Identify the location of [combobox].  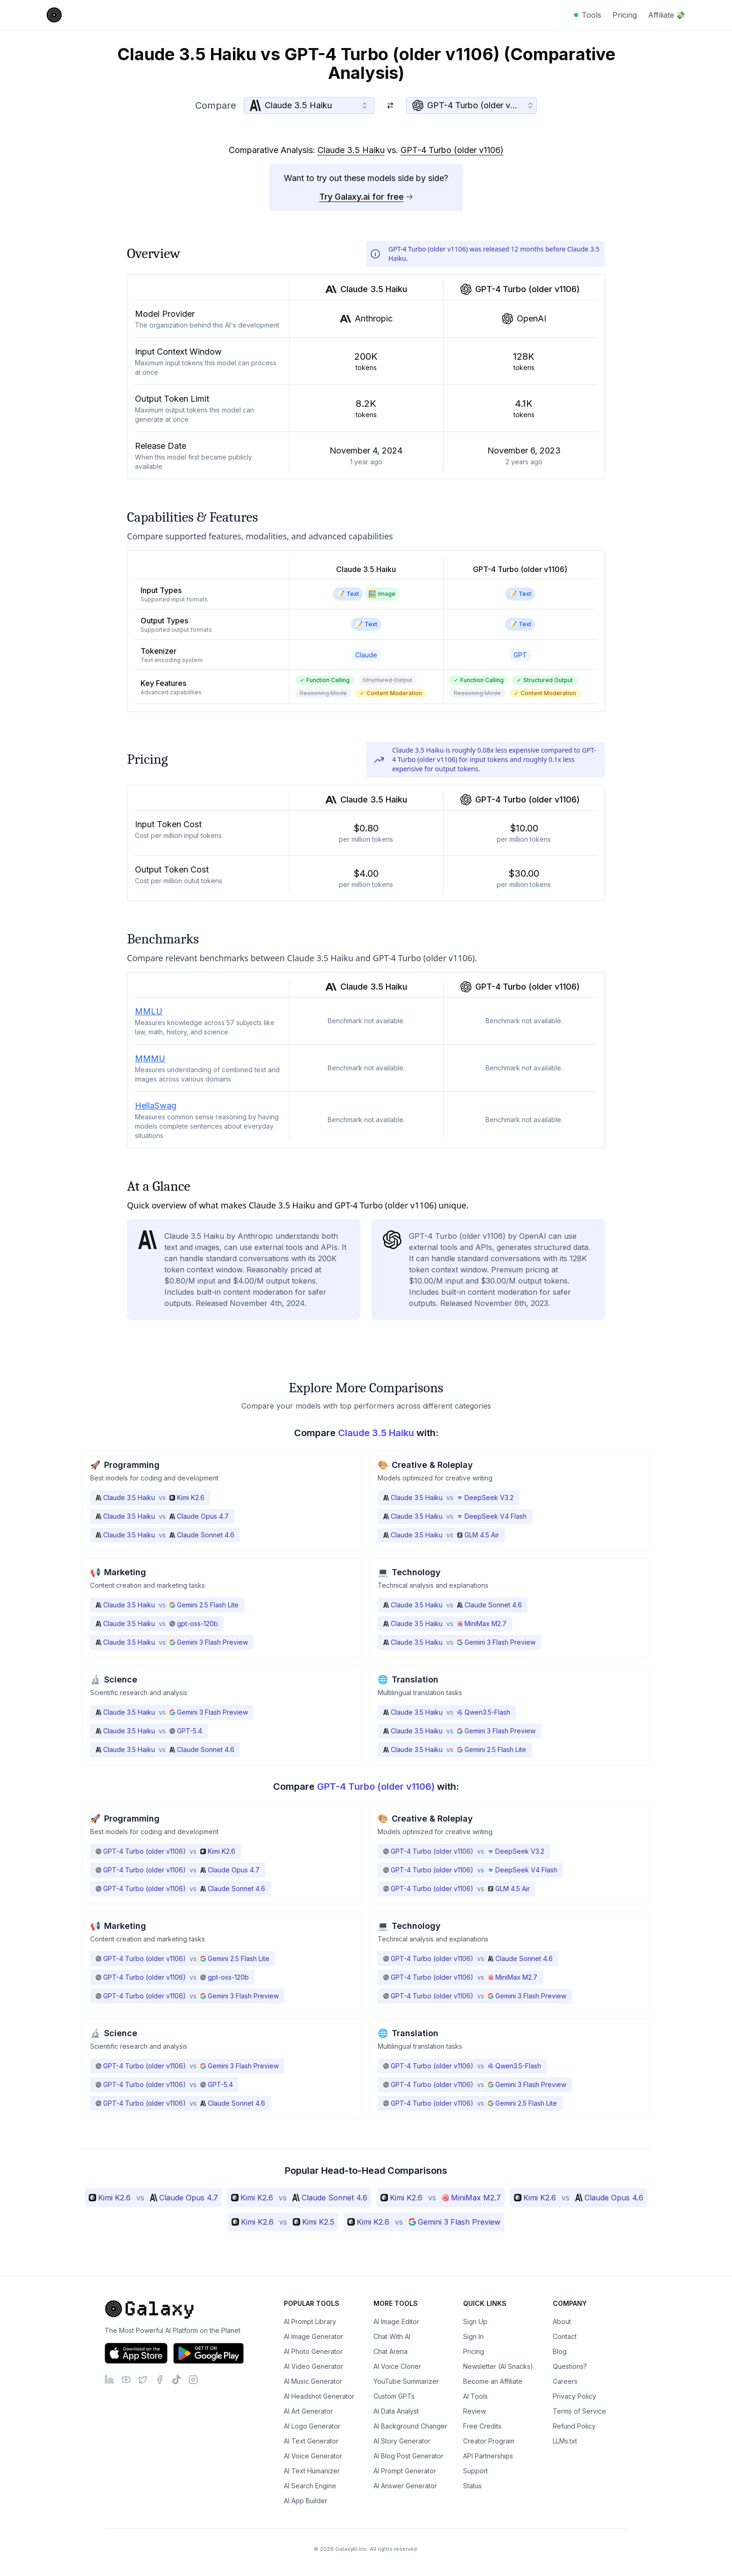
(309, 105).